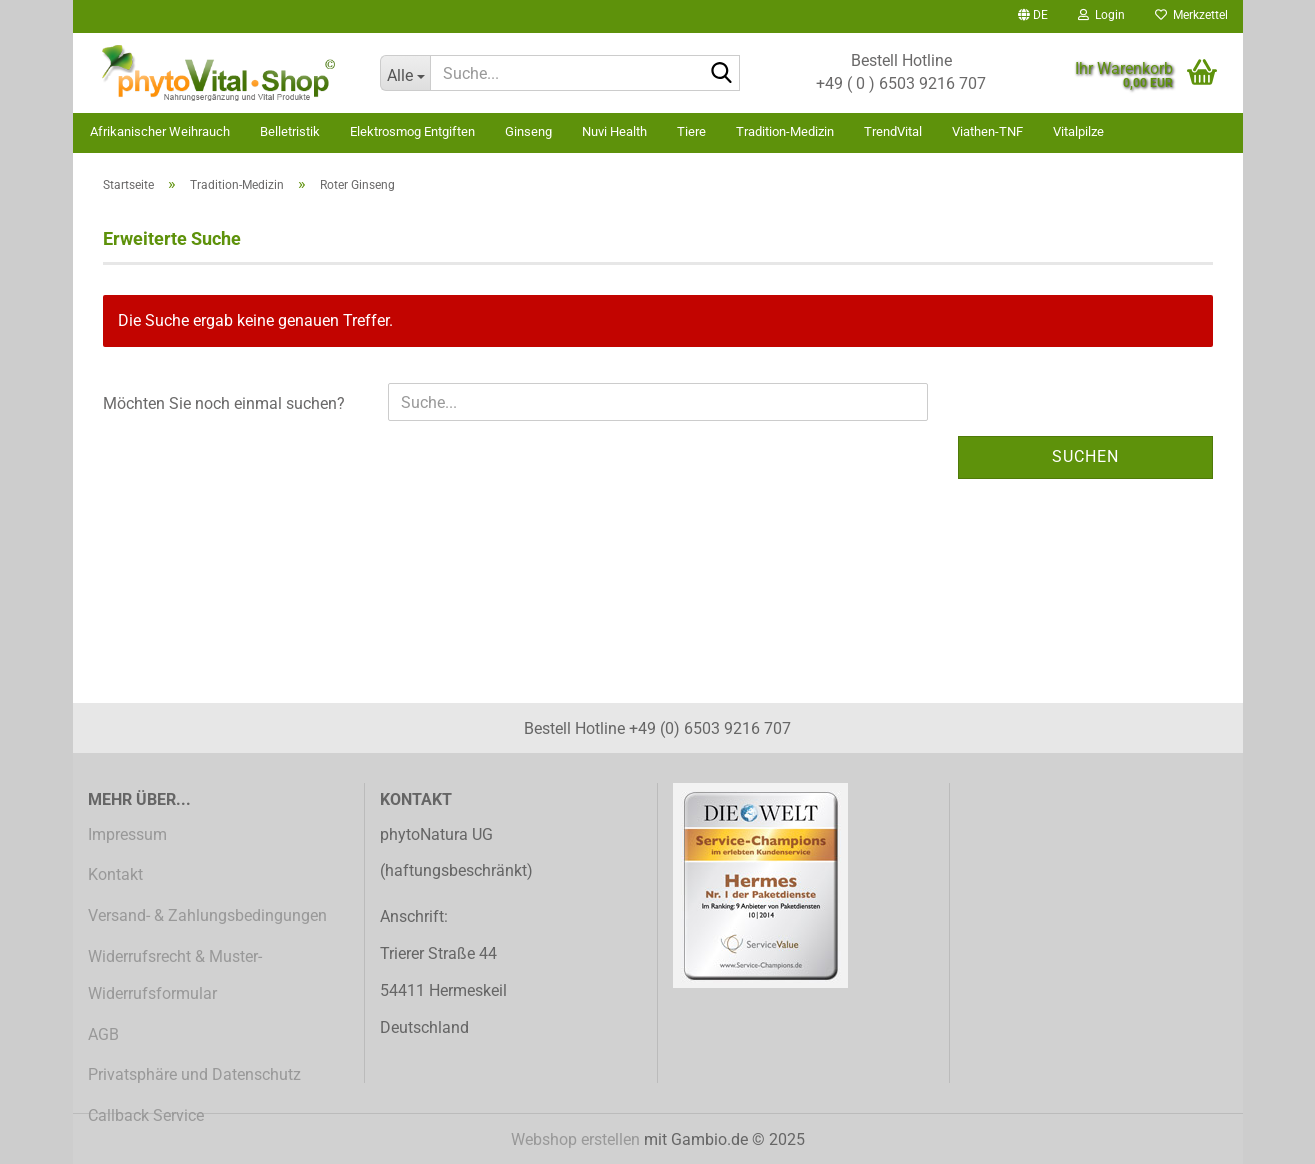 The image size is (1315, 1164). Describe the element at coordinates (575, 1139) in the screenshot. I see `Webshop erstellen` at that location.